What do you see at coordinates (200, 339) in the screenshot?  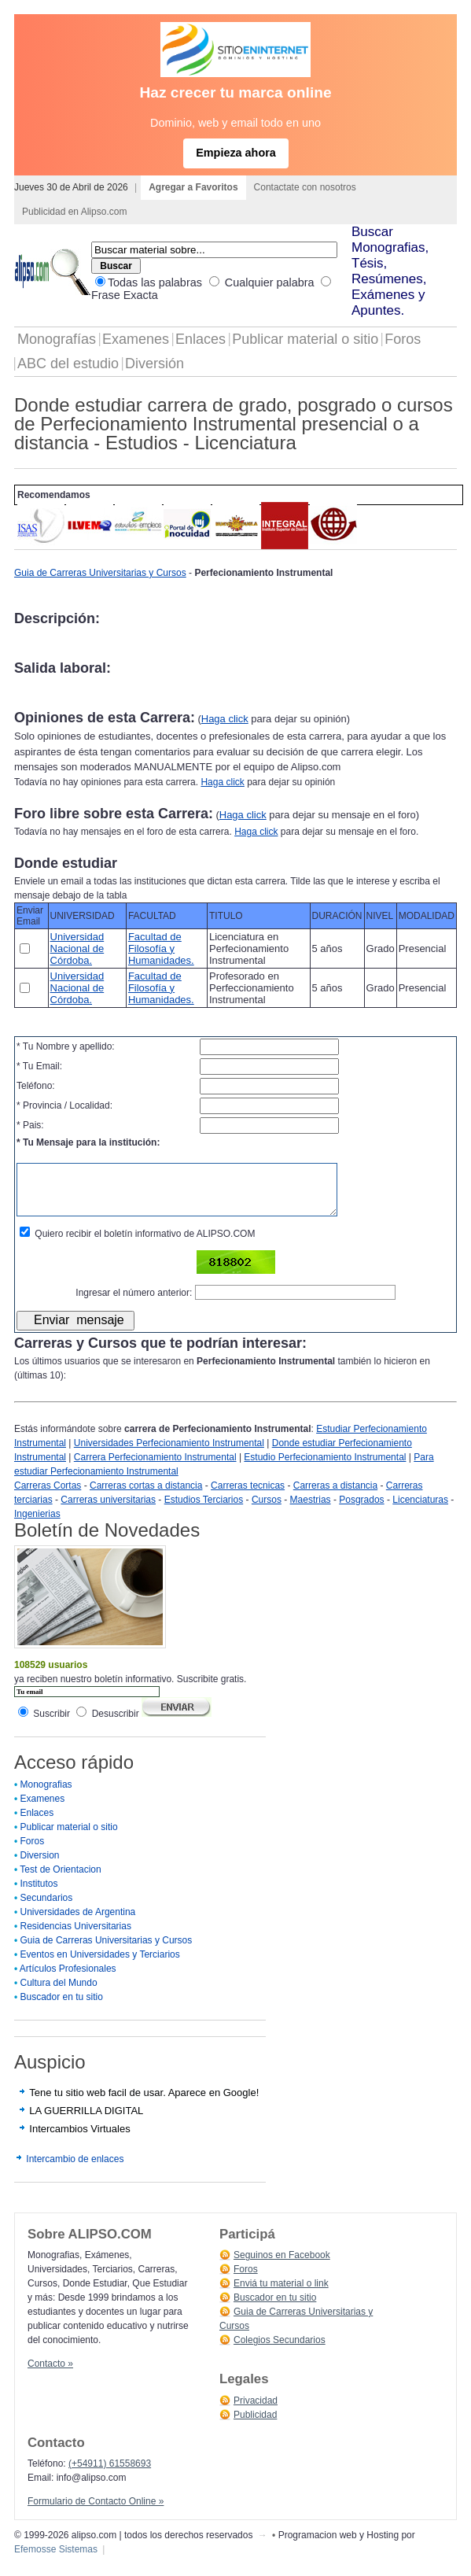 I see `Enlaces` at bounding box center [200, 339].